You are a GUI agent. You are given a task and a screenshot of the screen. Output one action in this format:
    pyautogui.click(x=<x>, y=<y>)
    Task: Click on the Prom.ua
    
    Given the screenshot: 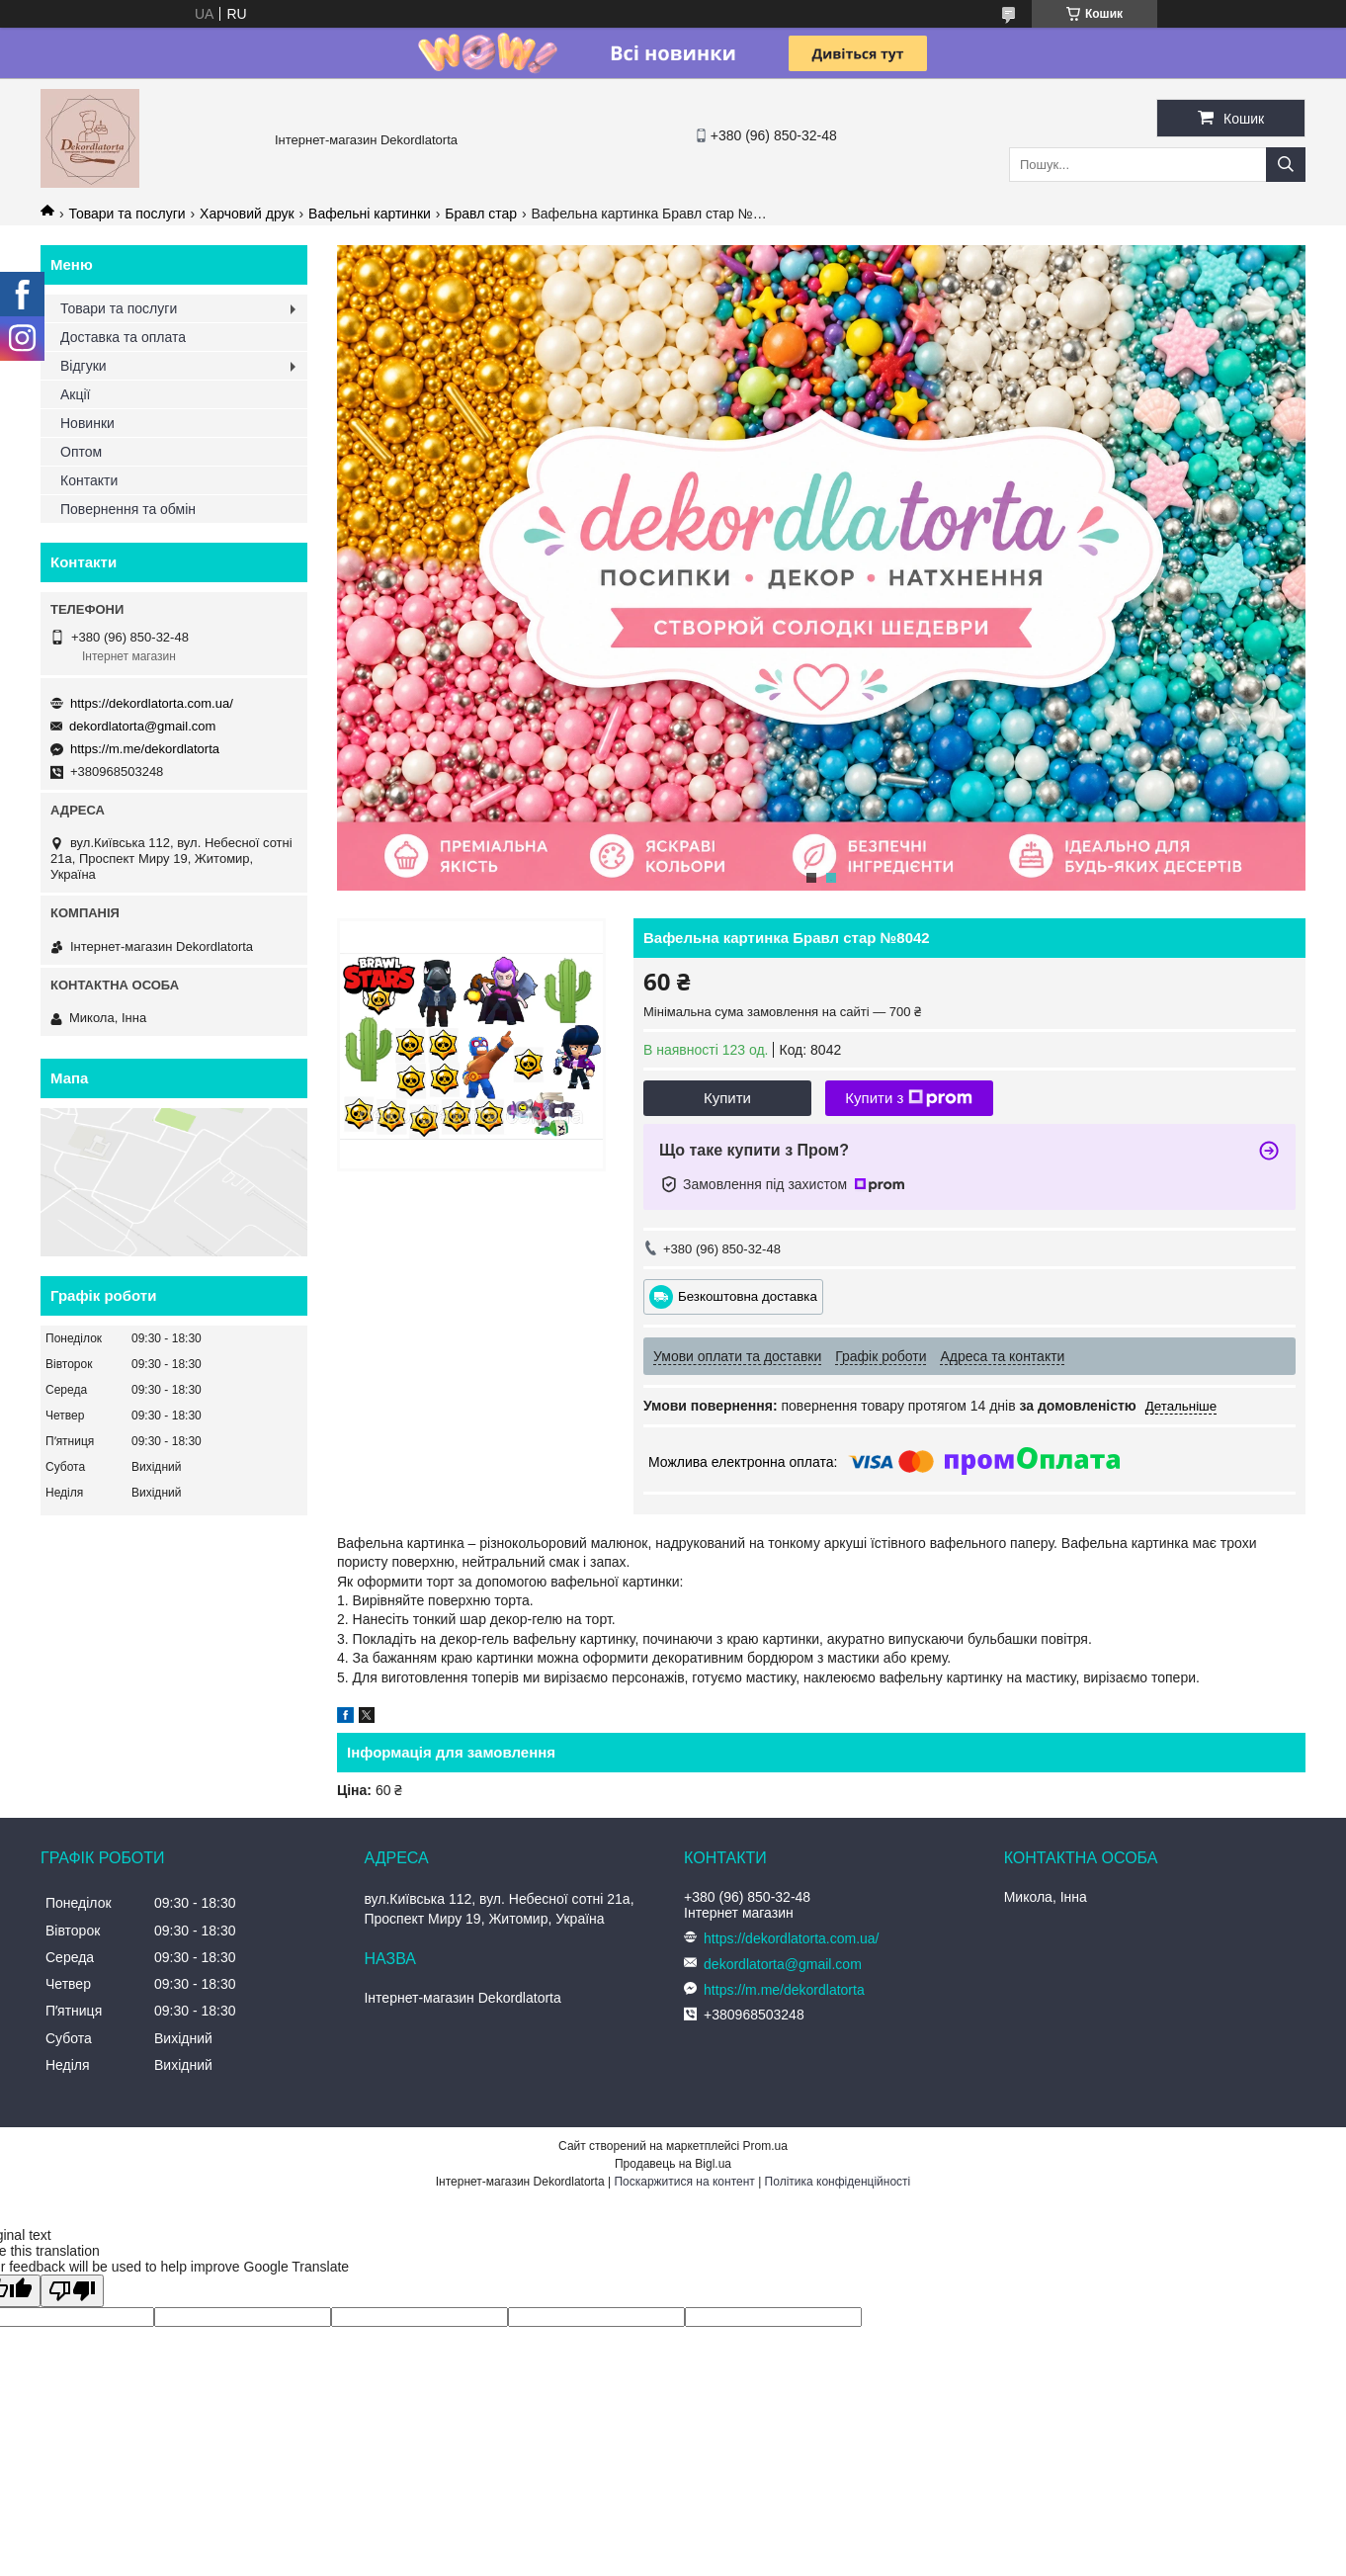 What is the action you would take?
    pyautogui.click(x=765, y=2146)
    